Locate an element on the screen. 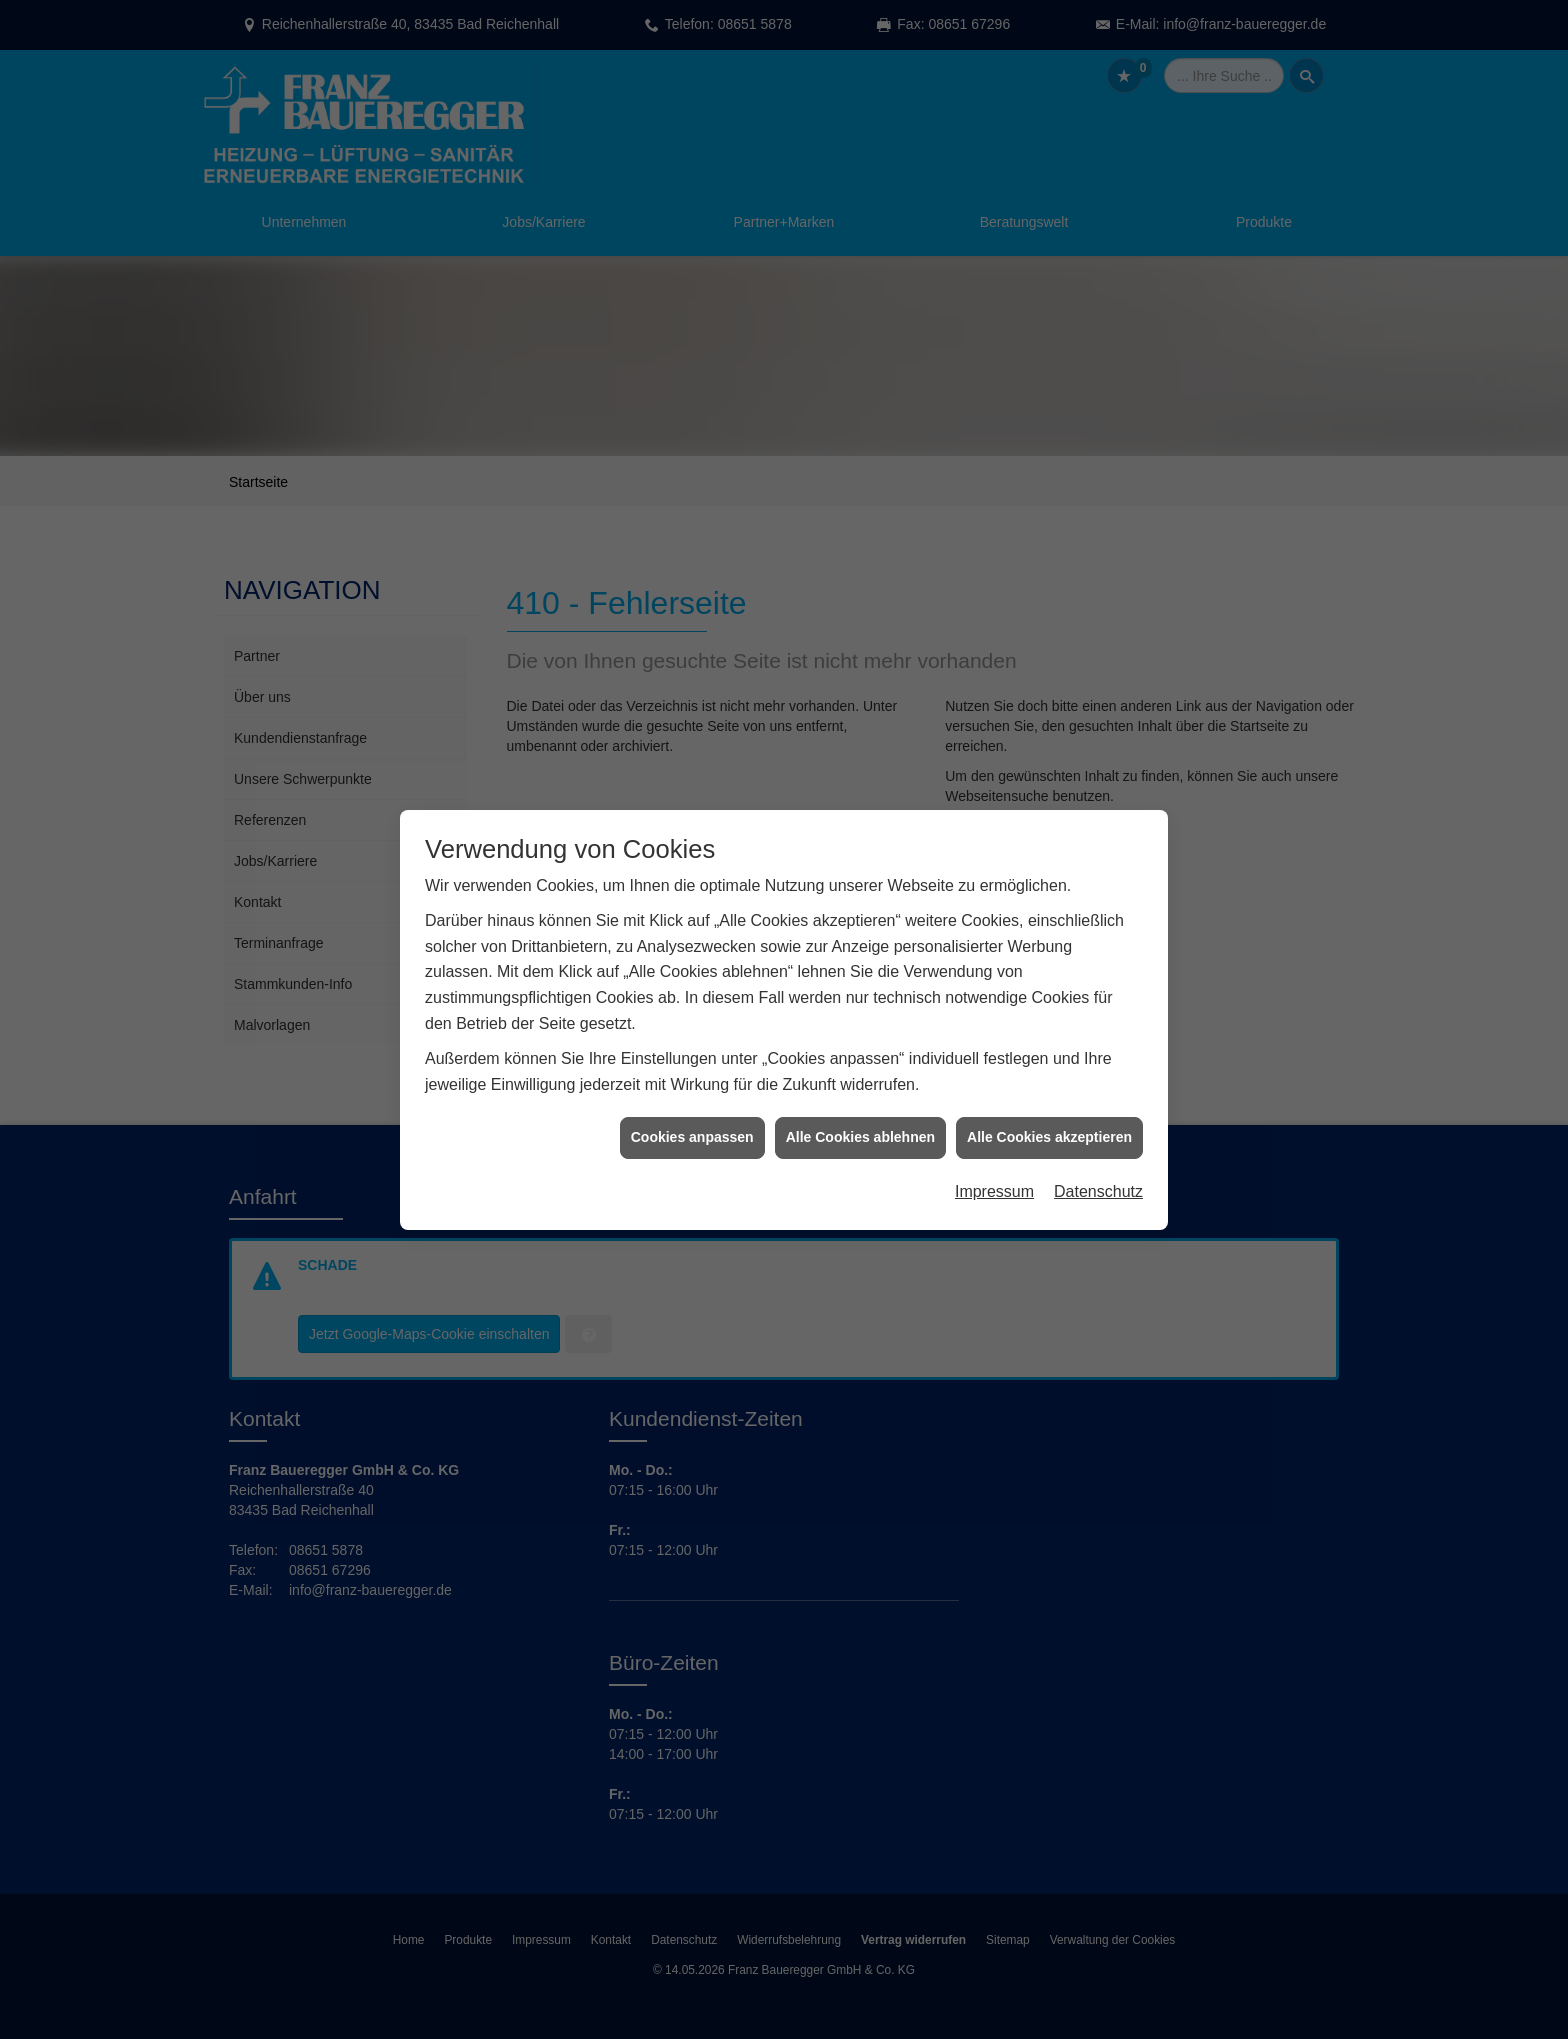 This screenshot has width=1568, height=2039. Alle Cookies akzeptieren is located at coordinates (1049, 1101).